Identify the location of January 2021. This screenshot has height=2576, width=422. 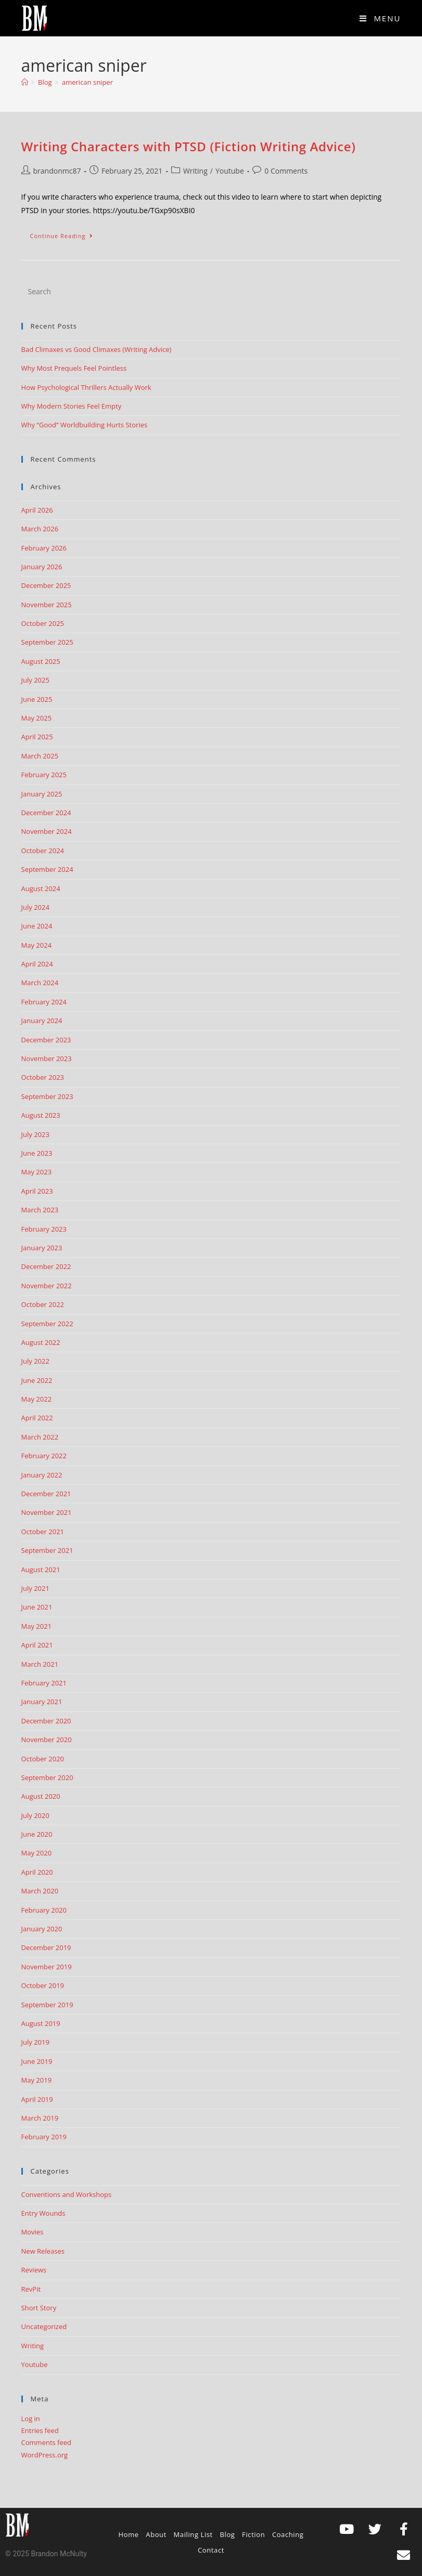
(41, 1701).